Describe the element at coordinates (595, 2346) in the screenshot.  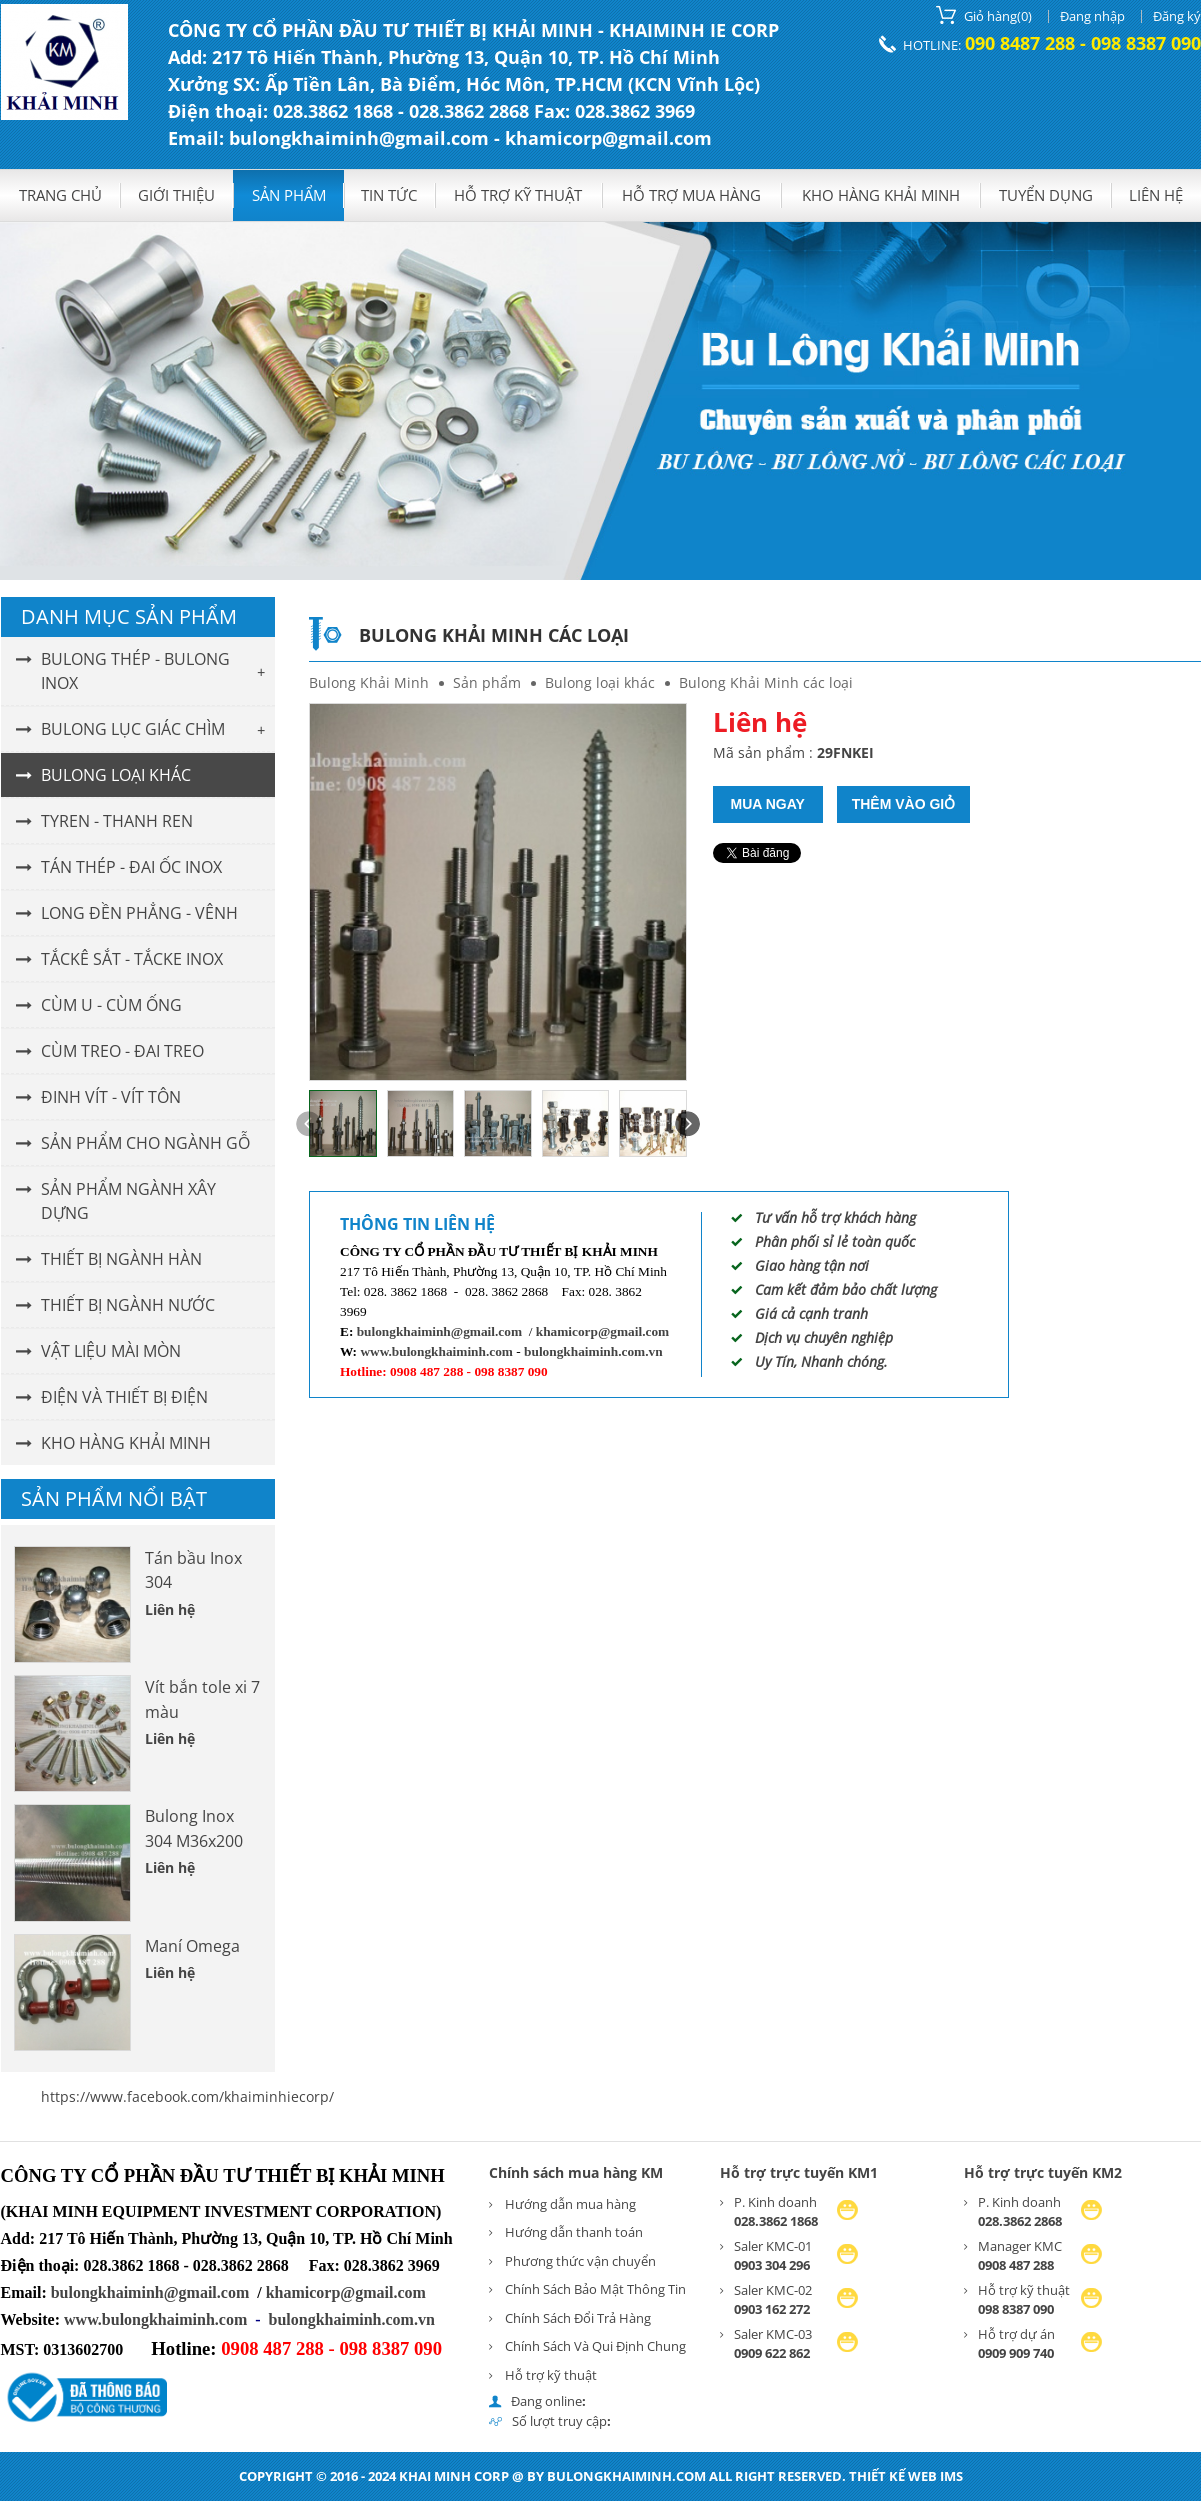
I see `Chính Sách Và Qui Định Chung` at that location.